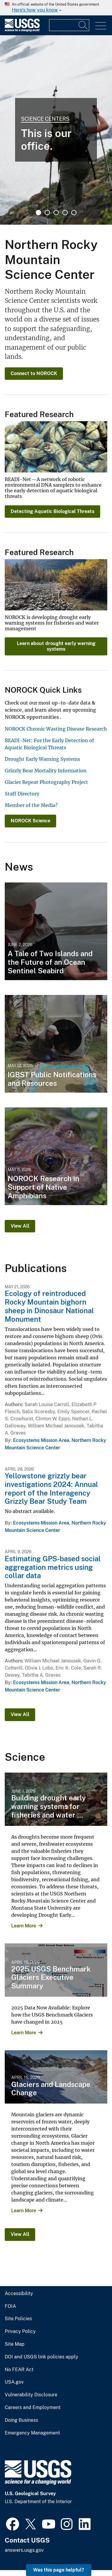  I want to click on View All, so click(20, 1226).